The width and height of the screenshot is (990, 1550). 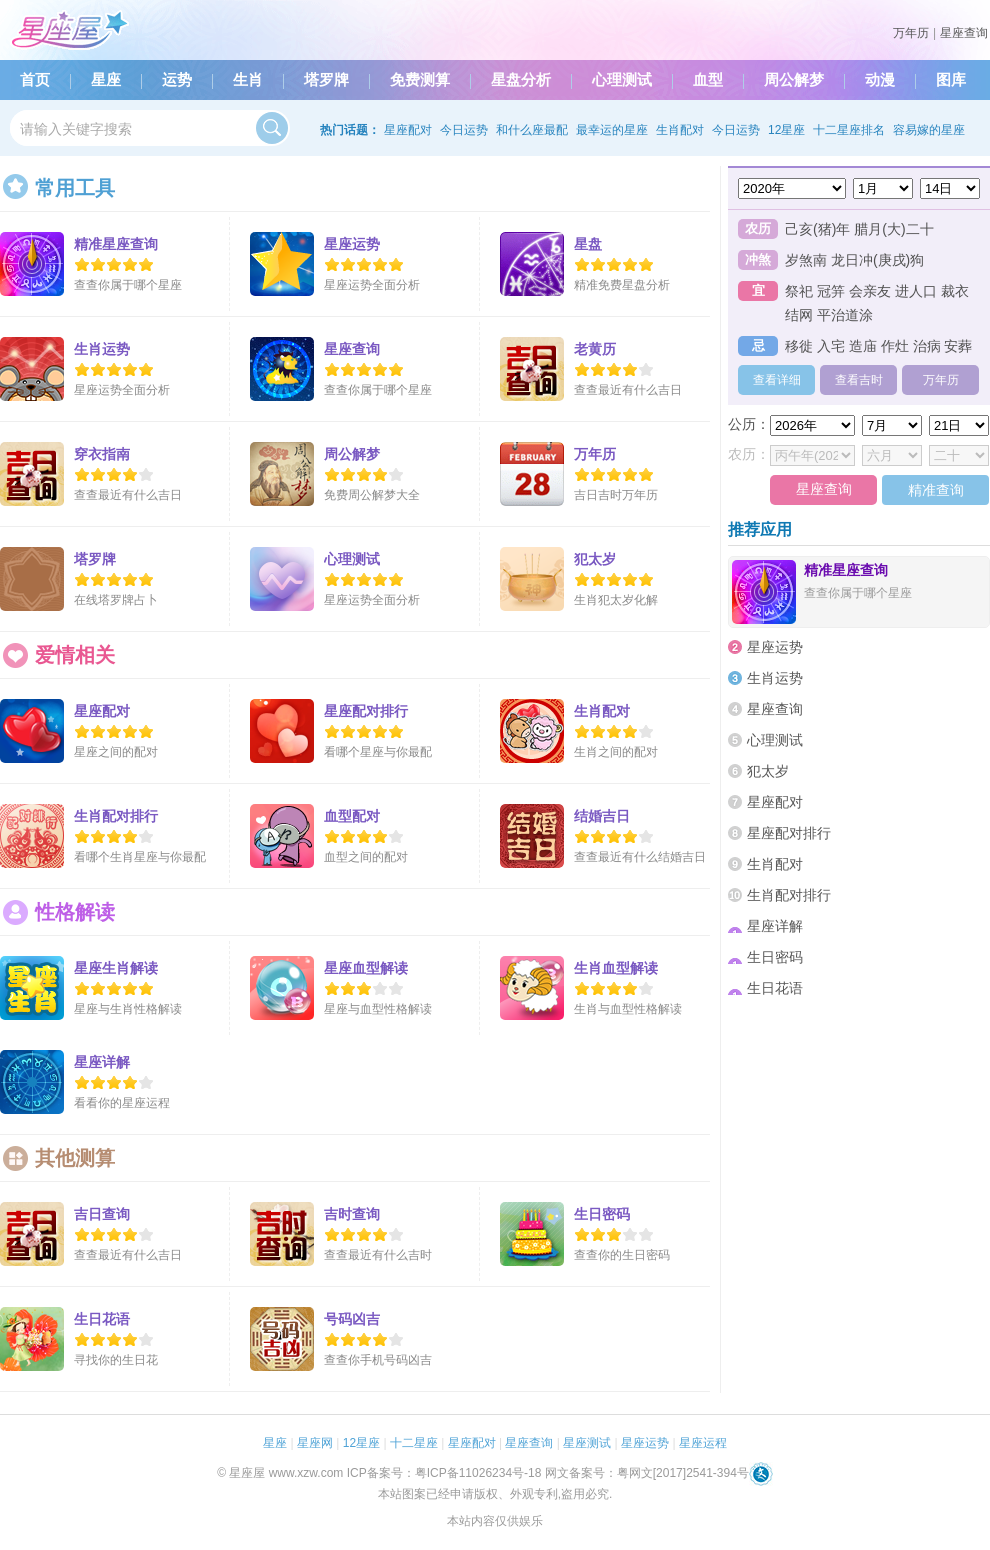 What do you see at coordinates (880, 80) in the screenshot?
I see `动漫` at bounding box center [880, 80].